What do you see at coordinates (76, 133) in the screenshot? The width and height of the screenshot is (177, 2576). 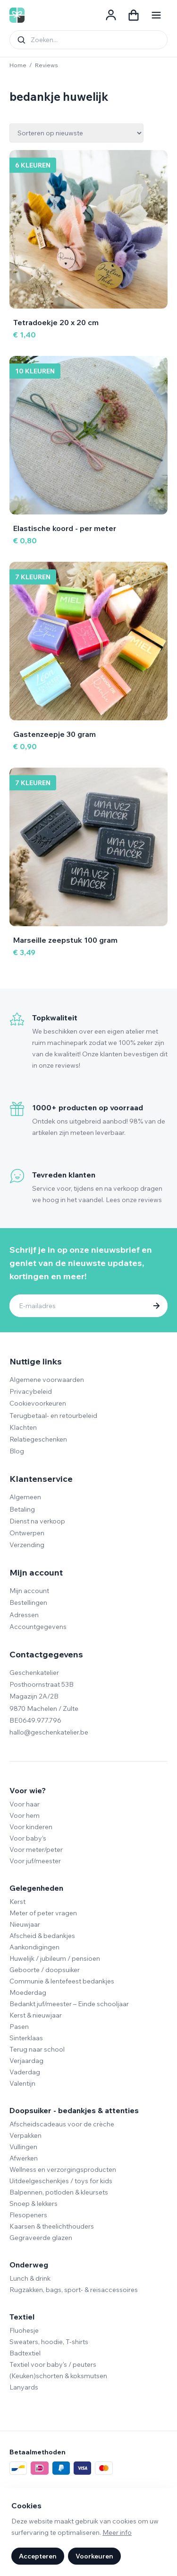 I see `[Winkelbestelling]` at bounding box center [76, 133].